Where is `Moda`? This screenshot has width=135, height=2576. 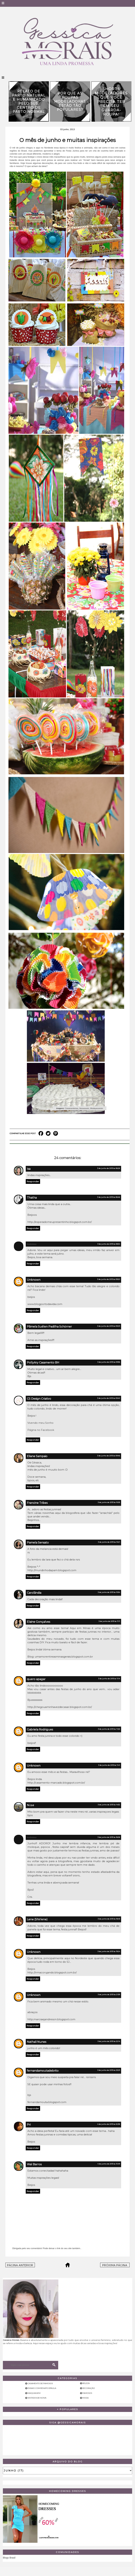
Moda is located at coordinates (85, 2398).